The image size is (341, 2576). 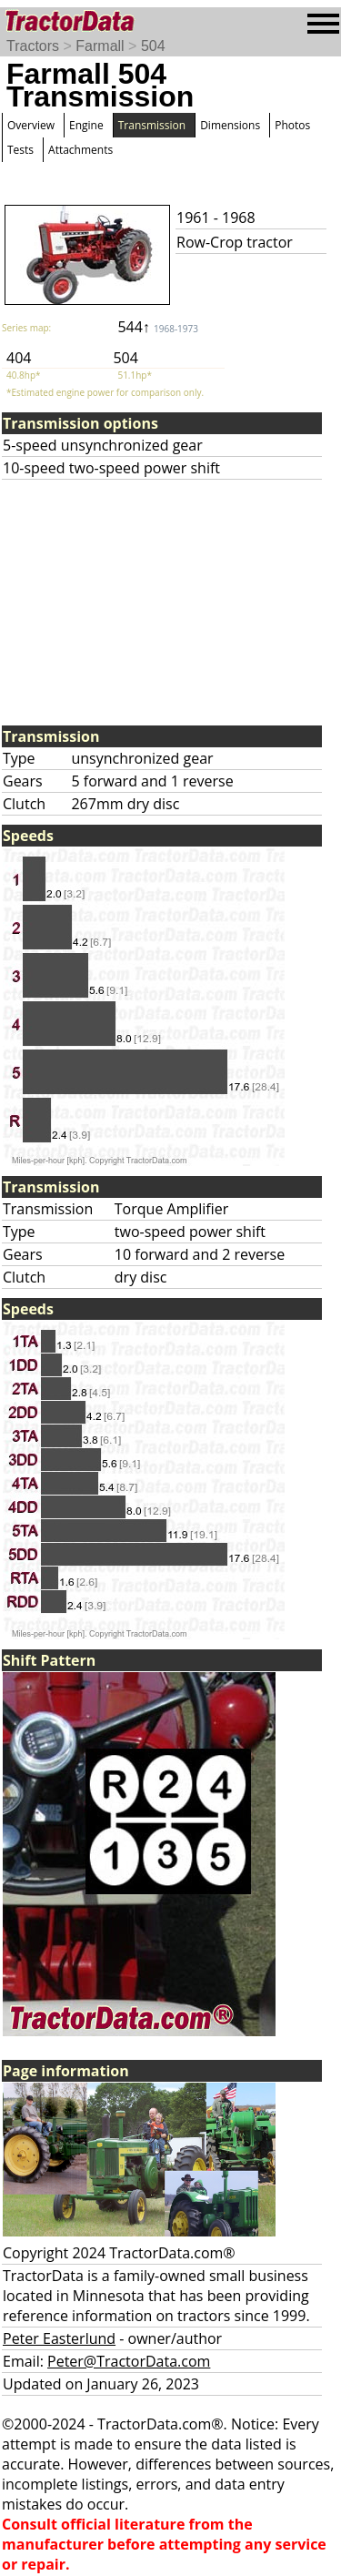 What do you see at coordinates (157, 327) in the screenshot?
I see `544↑` at bounding box center [157, 327].